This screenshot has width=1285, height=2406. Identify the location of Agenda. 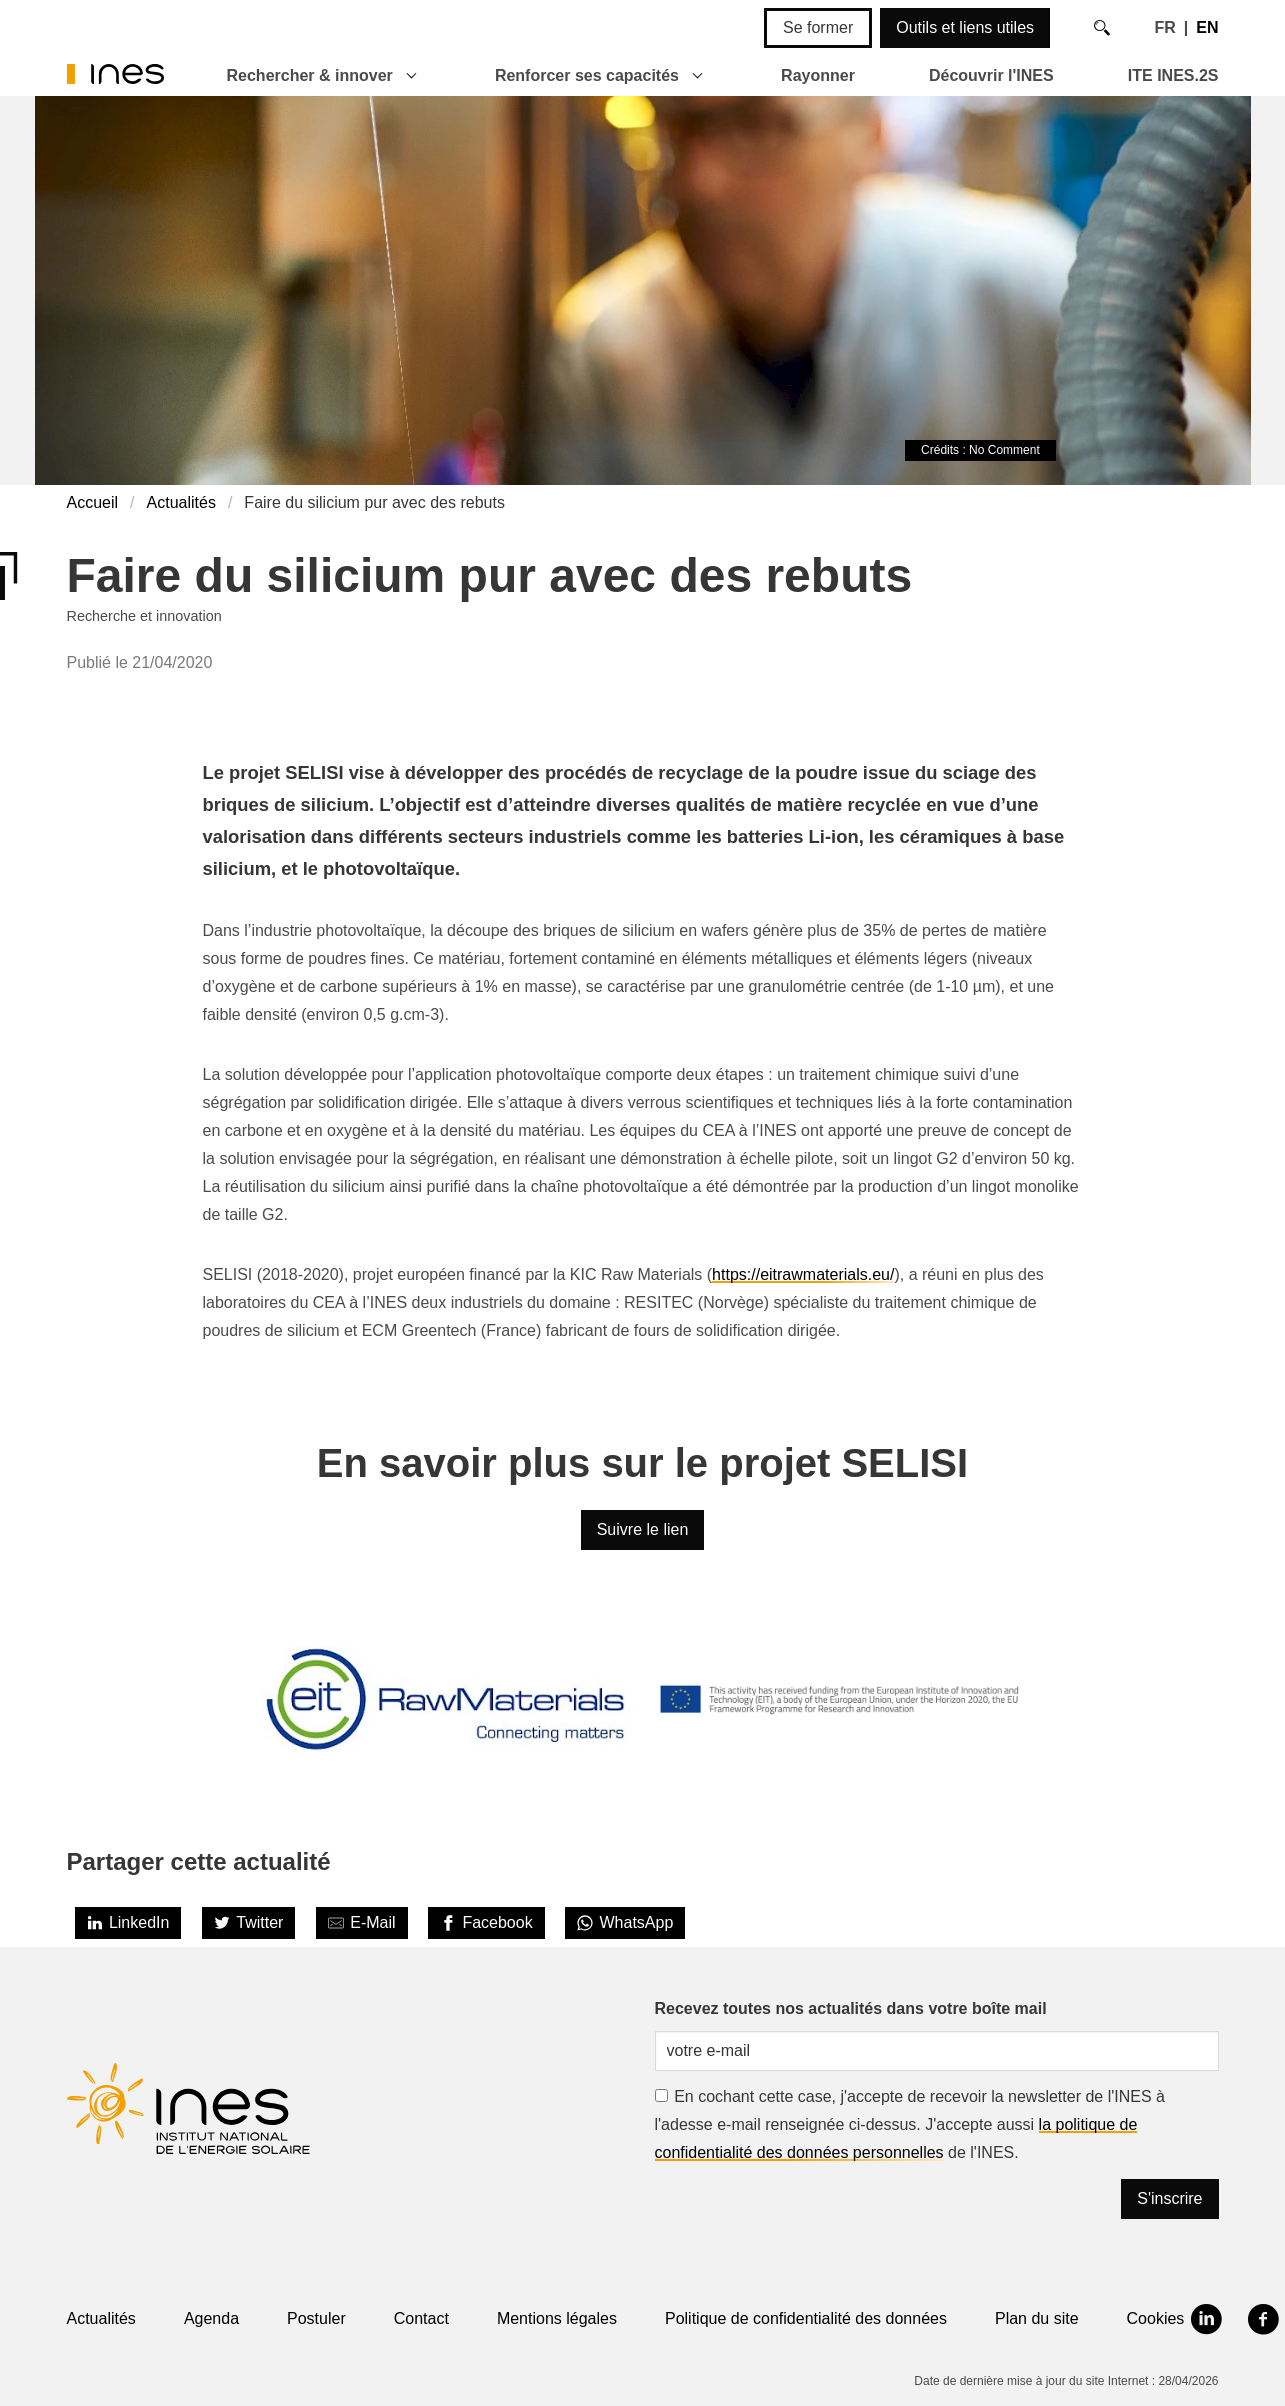
(211, 2318).